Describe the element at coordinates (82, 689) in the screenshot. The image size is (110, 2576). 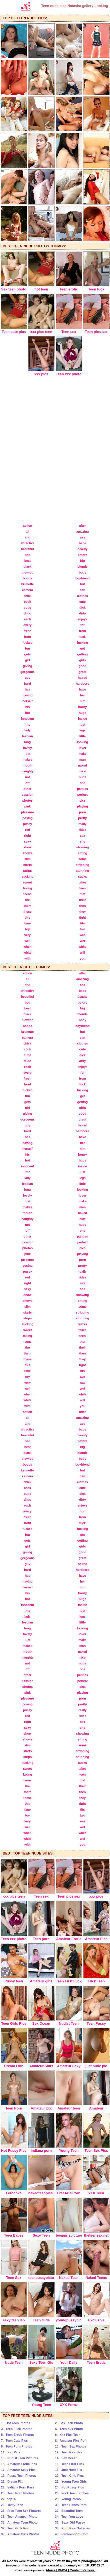
I see `have` at that location.